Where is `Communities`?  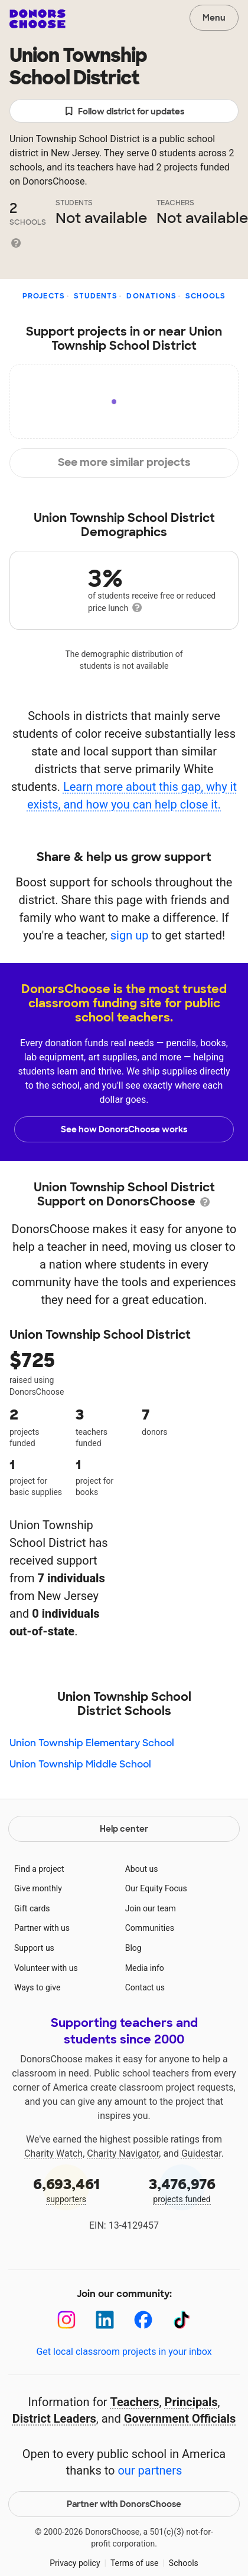 Communities is located at coordinates (149, 1928).